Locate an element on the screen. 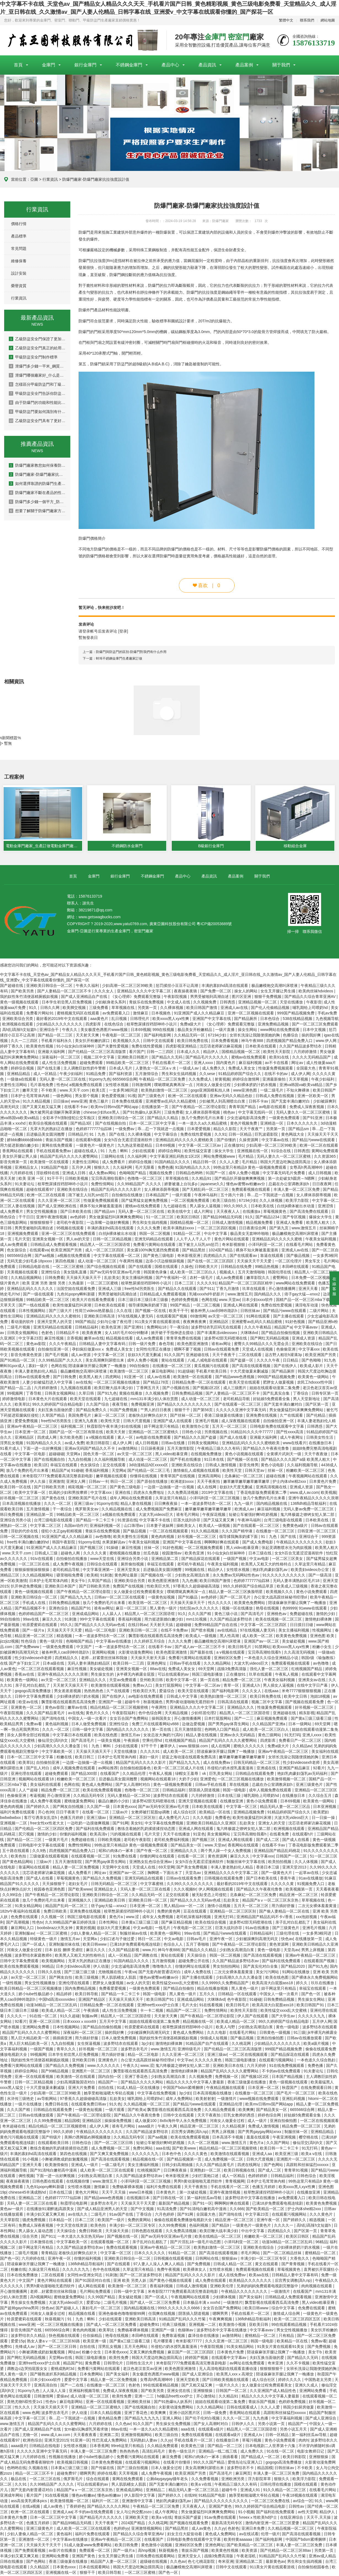 This screenshot has height=2576, width=339. 韩国一级电影 is located at coordinates (235, 1791).